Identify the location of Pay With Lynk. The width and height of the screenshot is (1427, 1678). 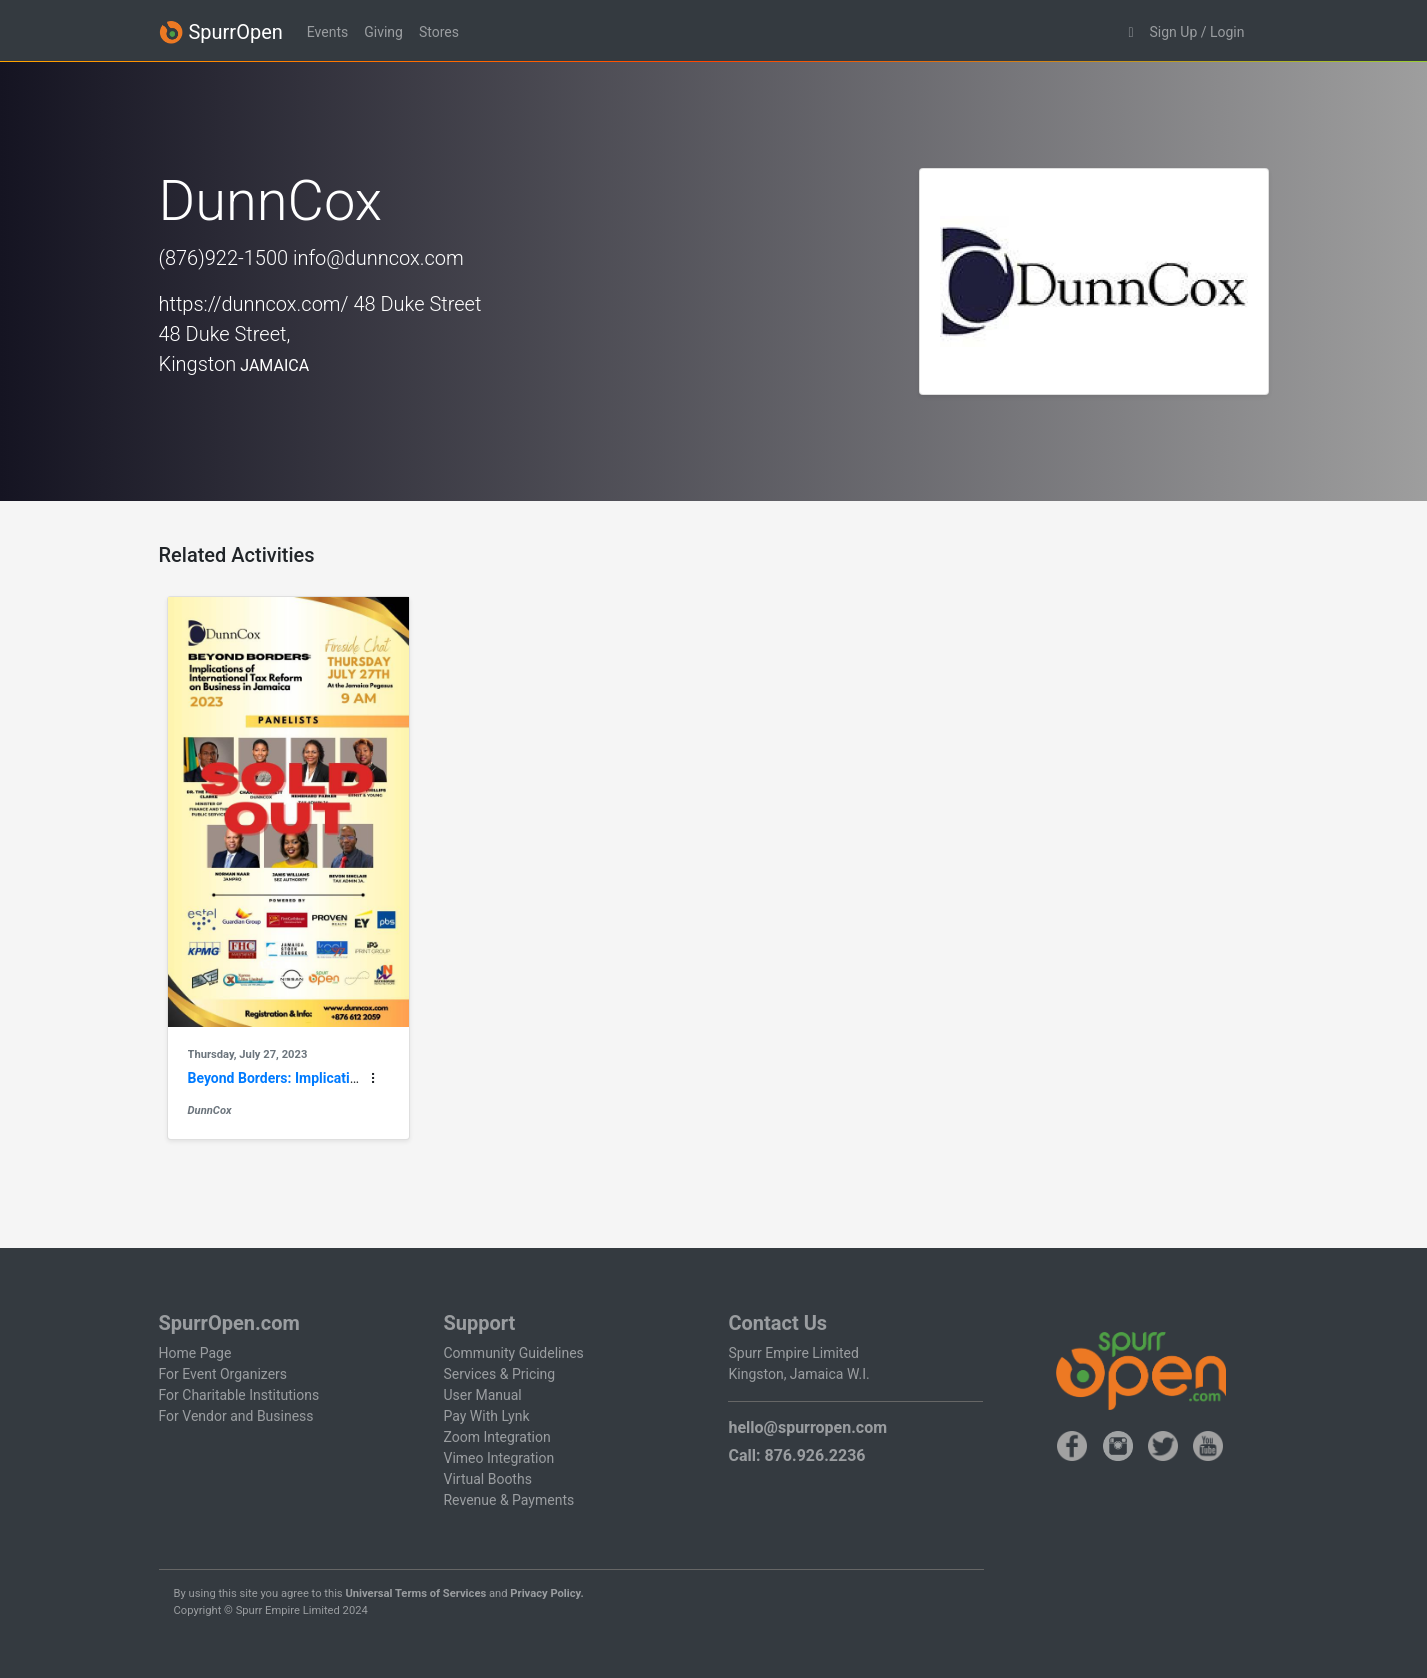
(486, 1416).